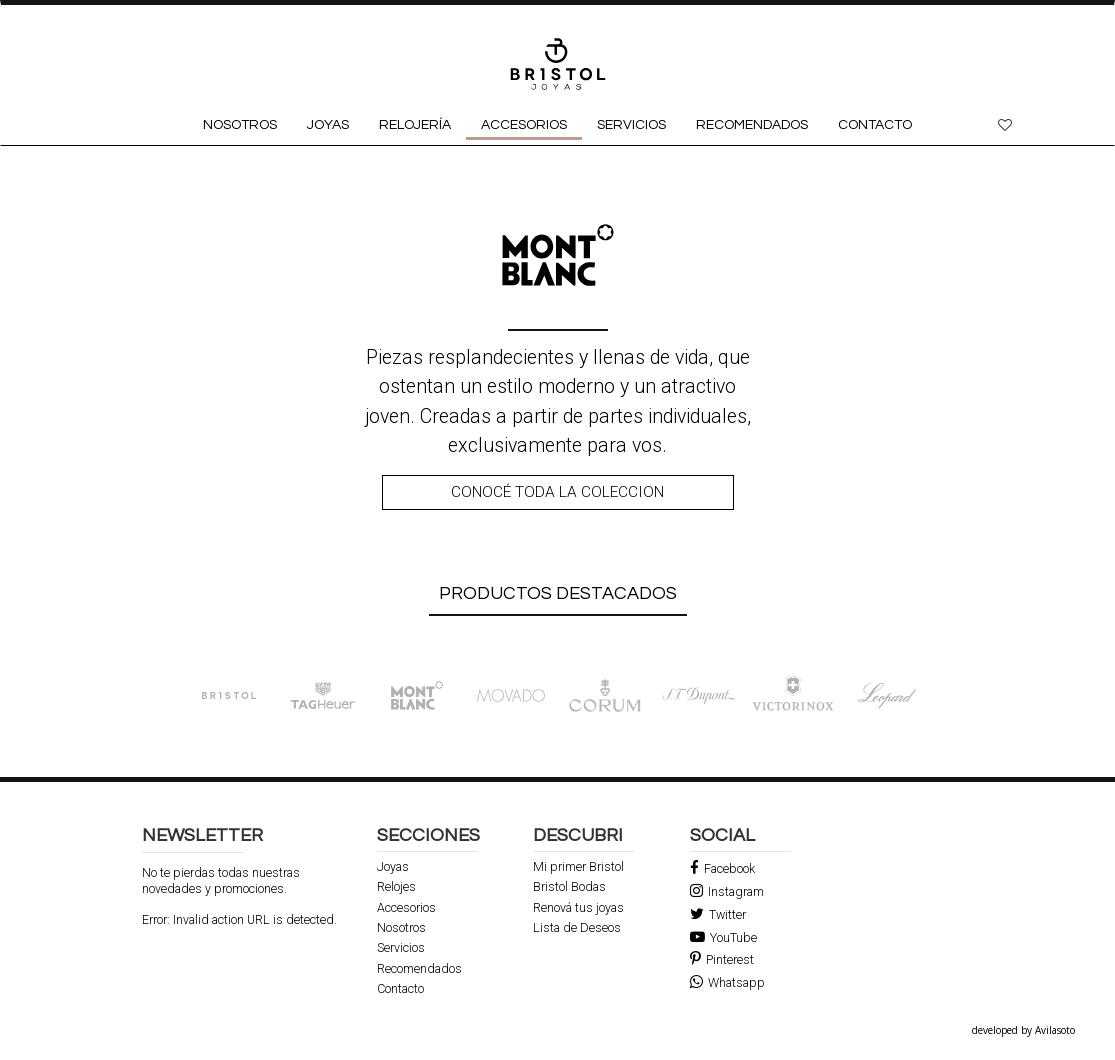  What do you see at coordinates (578, 908) in the screenshot?
I see `Renová tus joyas` at bounding box center [578, 908].